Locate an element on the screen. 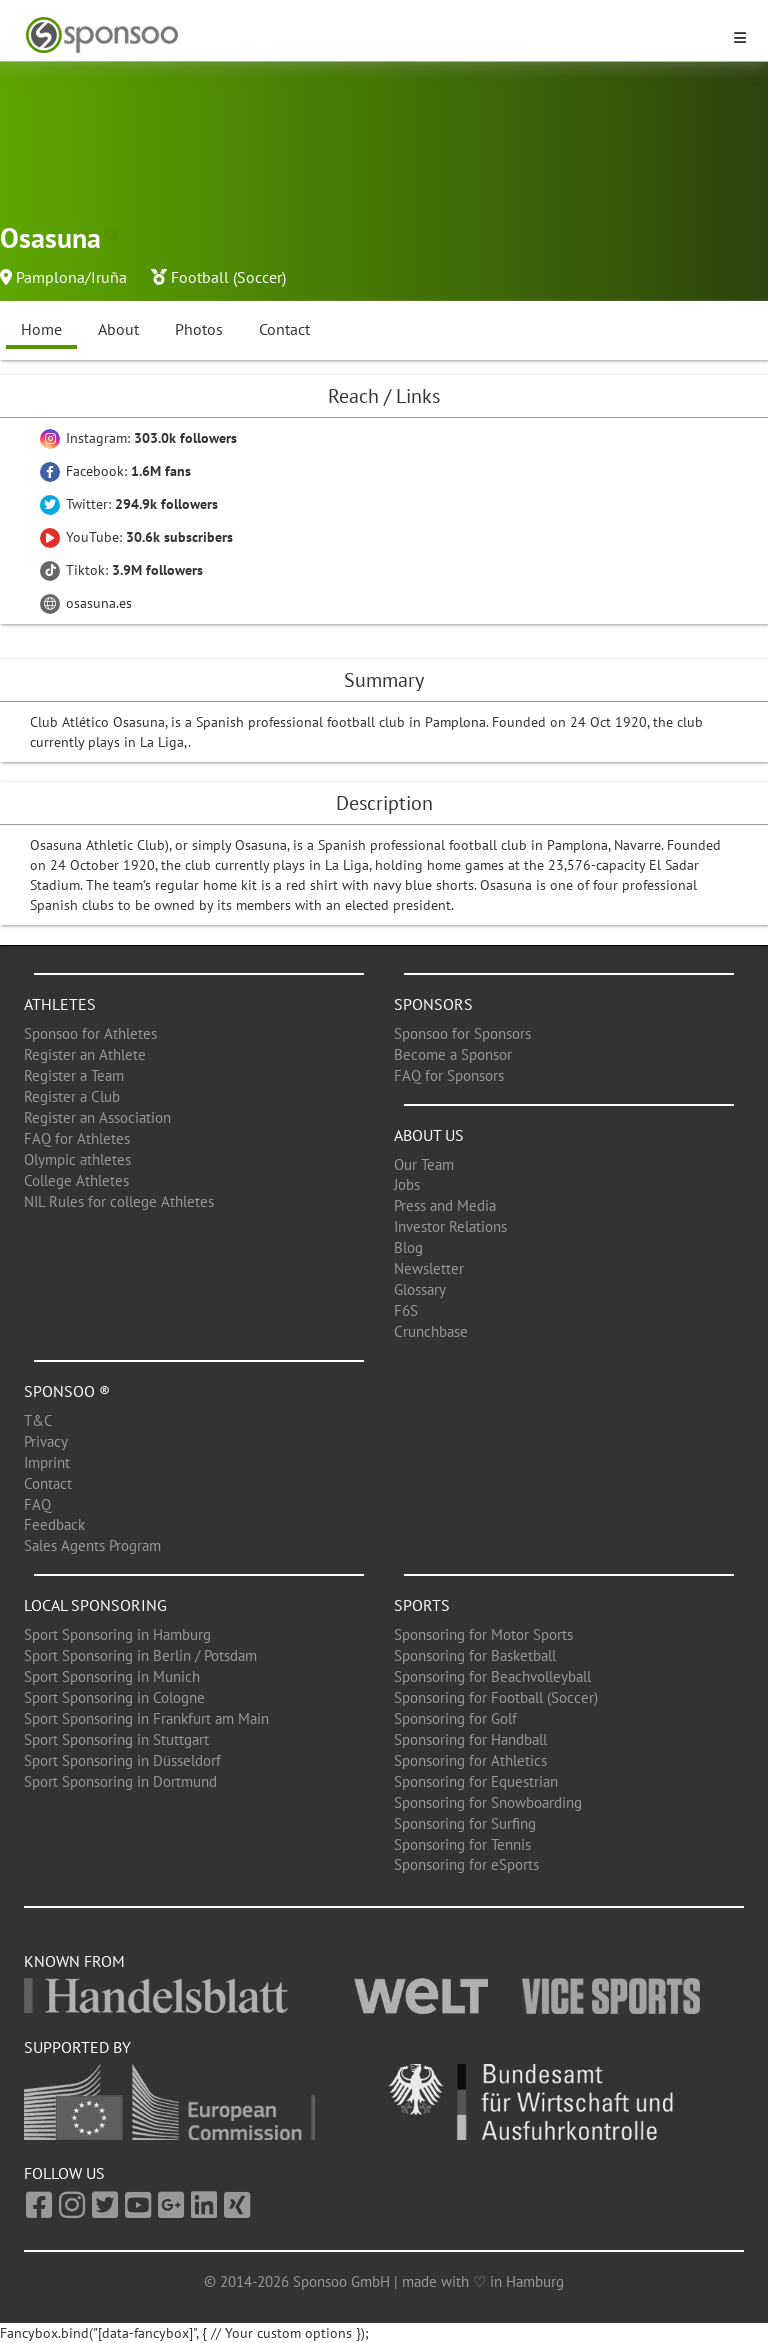  Blog is located at coordinates (408, 1247).